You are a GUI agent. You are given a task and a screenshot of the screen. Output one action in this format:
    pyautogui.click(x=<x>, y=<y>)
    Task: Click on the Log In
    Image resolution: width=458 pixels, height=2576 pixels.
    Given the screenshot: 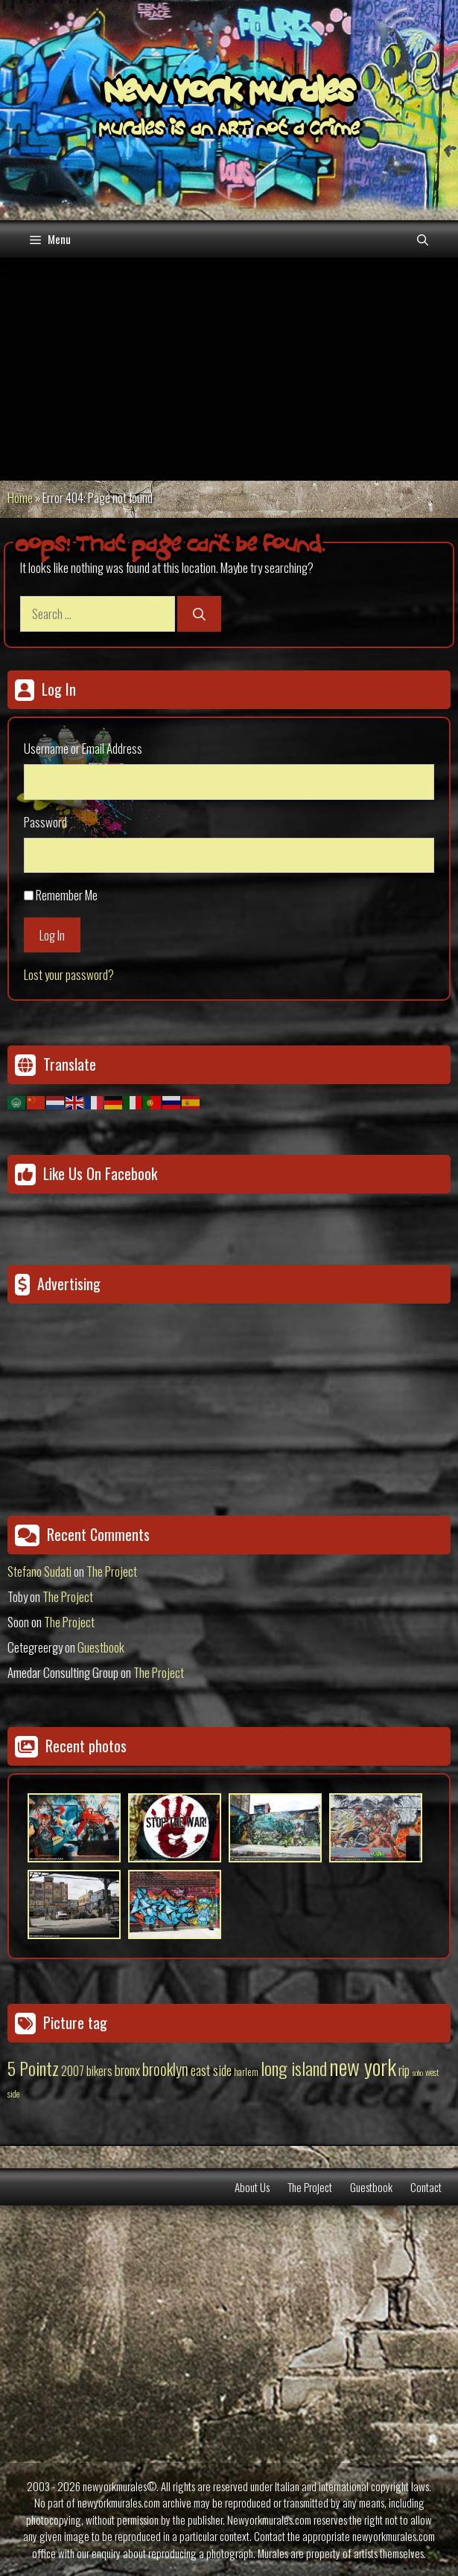 What is the action you would take?
    pyautogui.click(x=52, y=935)
    